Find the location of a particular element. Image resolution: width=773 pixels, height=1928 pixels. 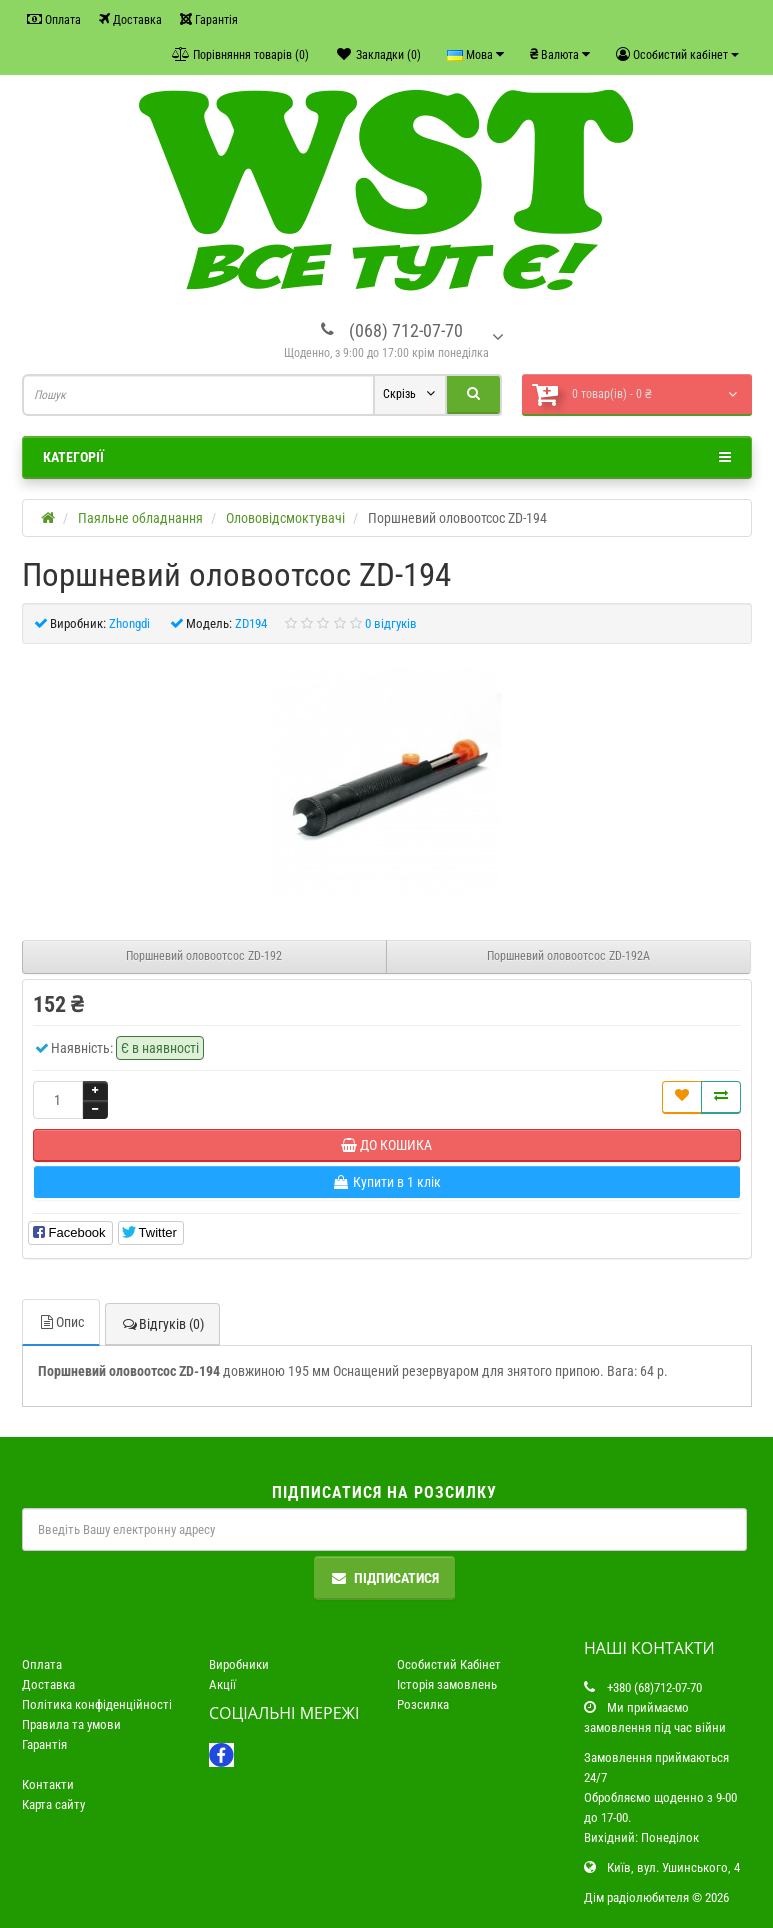

Оплата is located at coordinates (54, 19).